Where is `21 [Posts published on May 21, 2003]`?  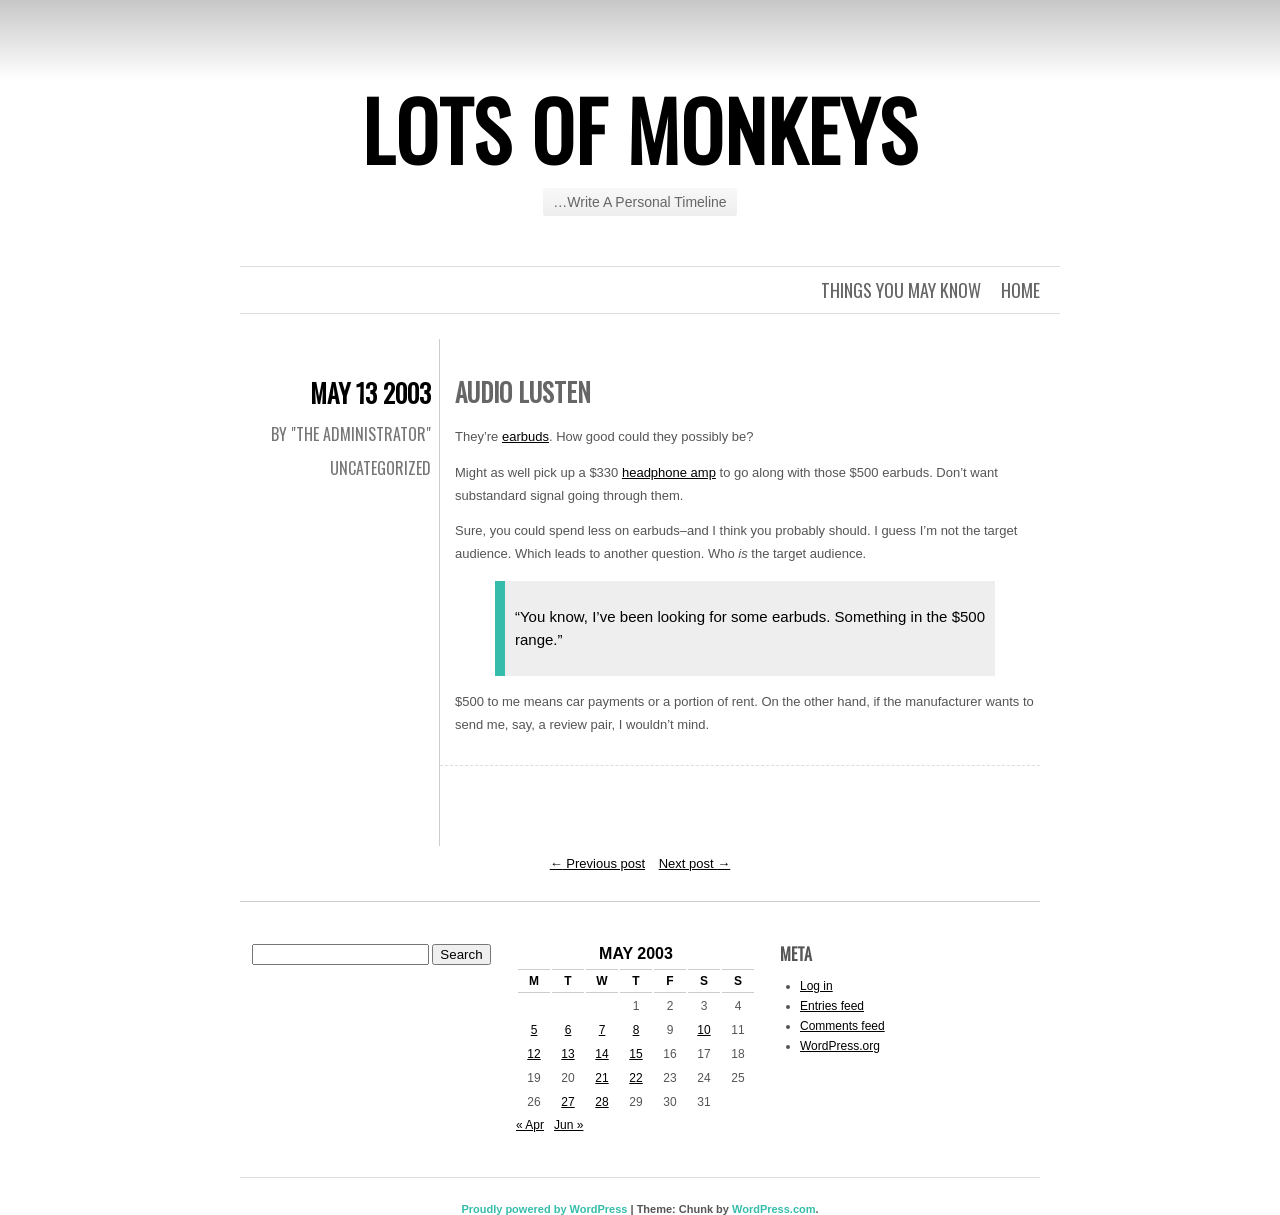
21 [Posts published on May 21, 2003] is located at coordinates (601, 1078).